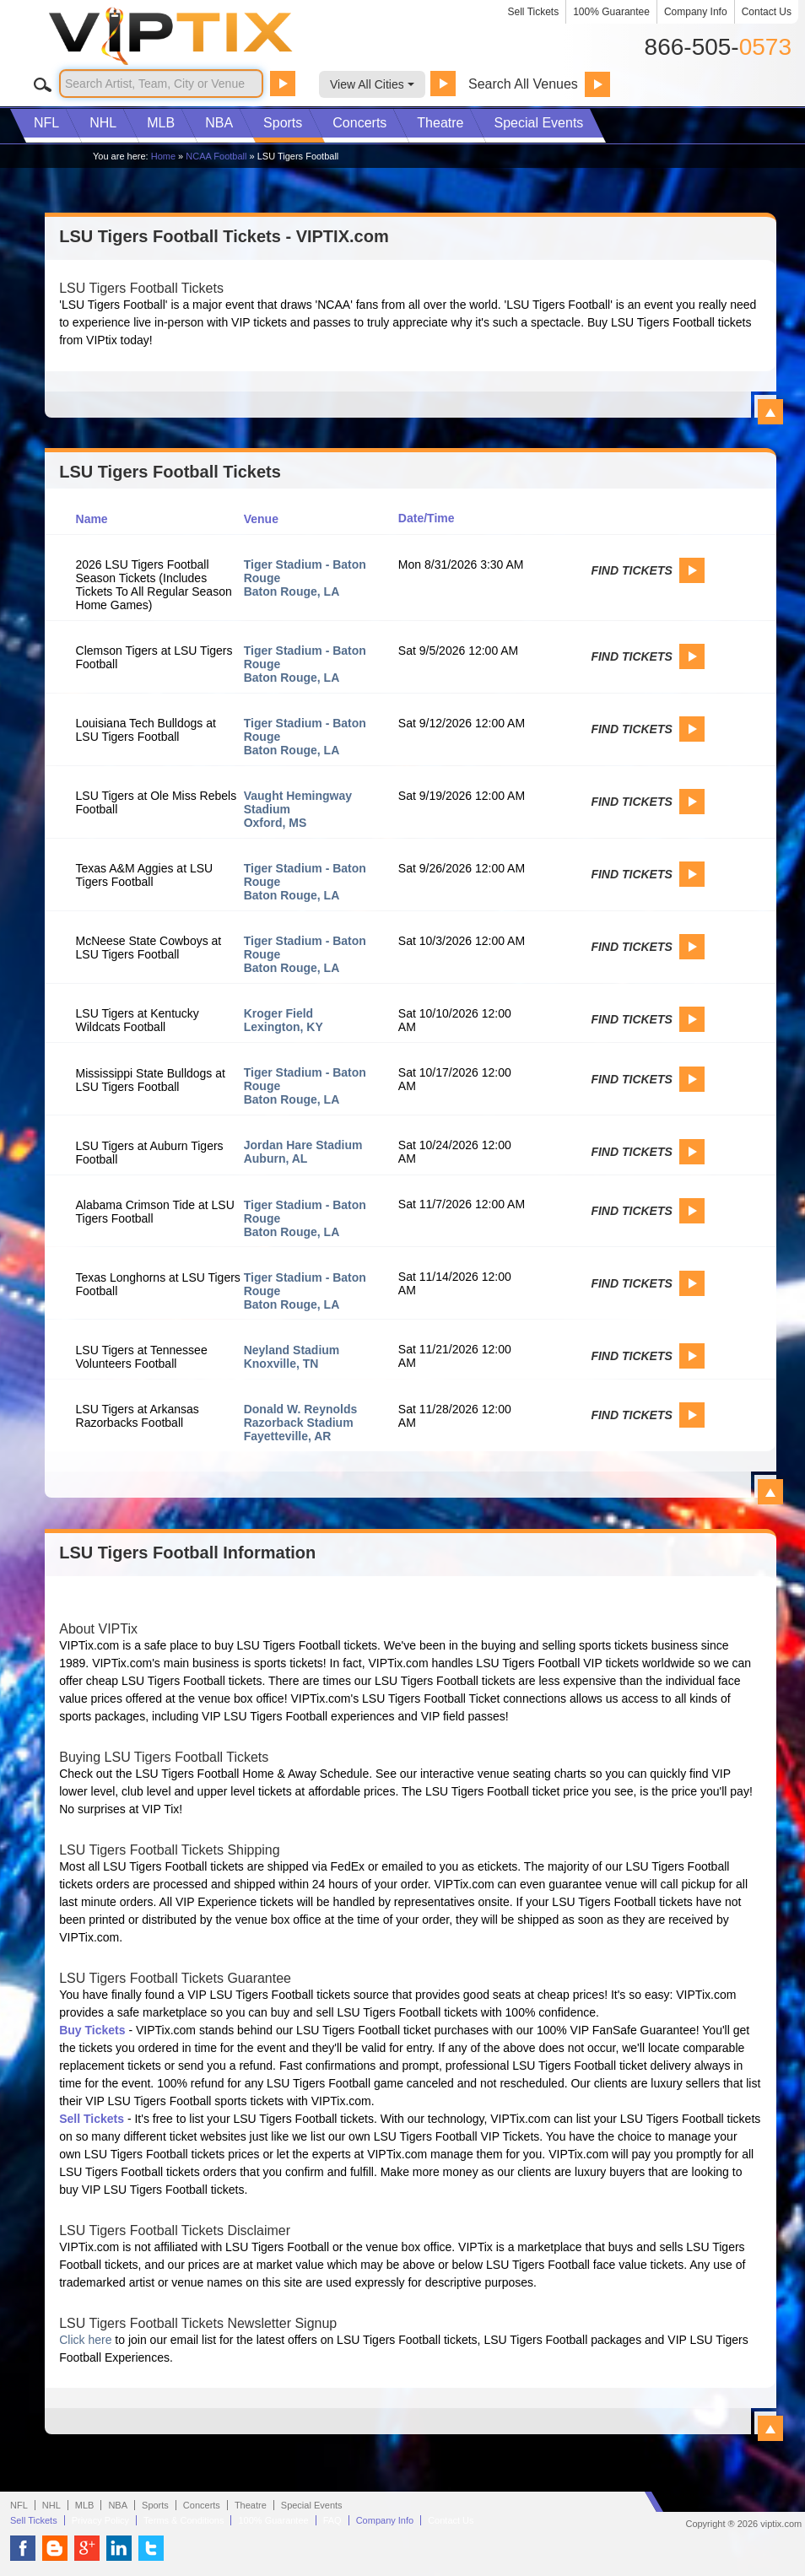  What do you see at coordinates (119, 2548) in the screenshot?
I see `VIP Tix on LinkedIn` at bounding box center [119, 2548].